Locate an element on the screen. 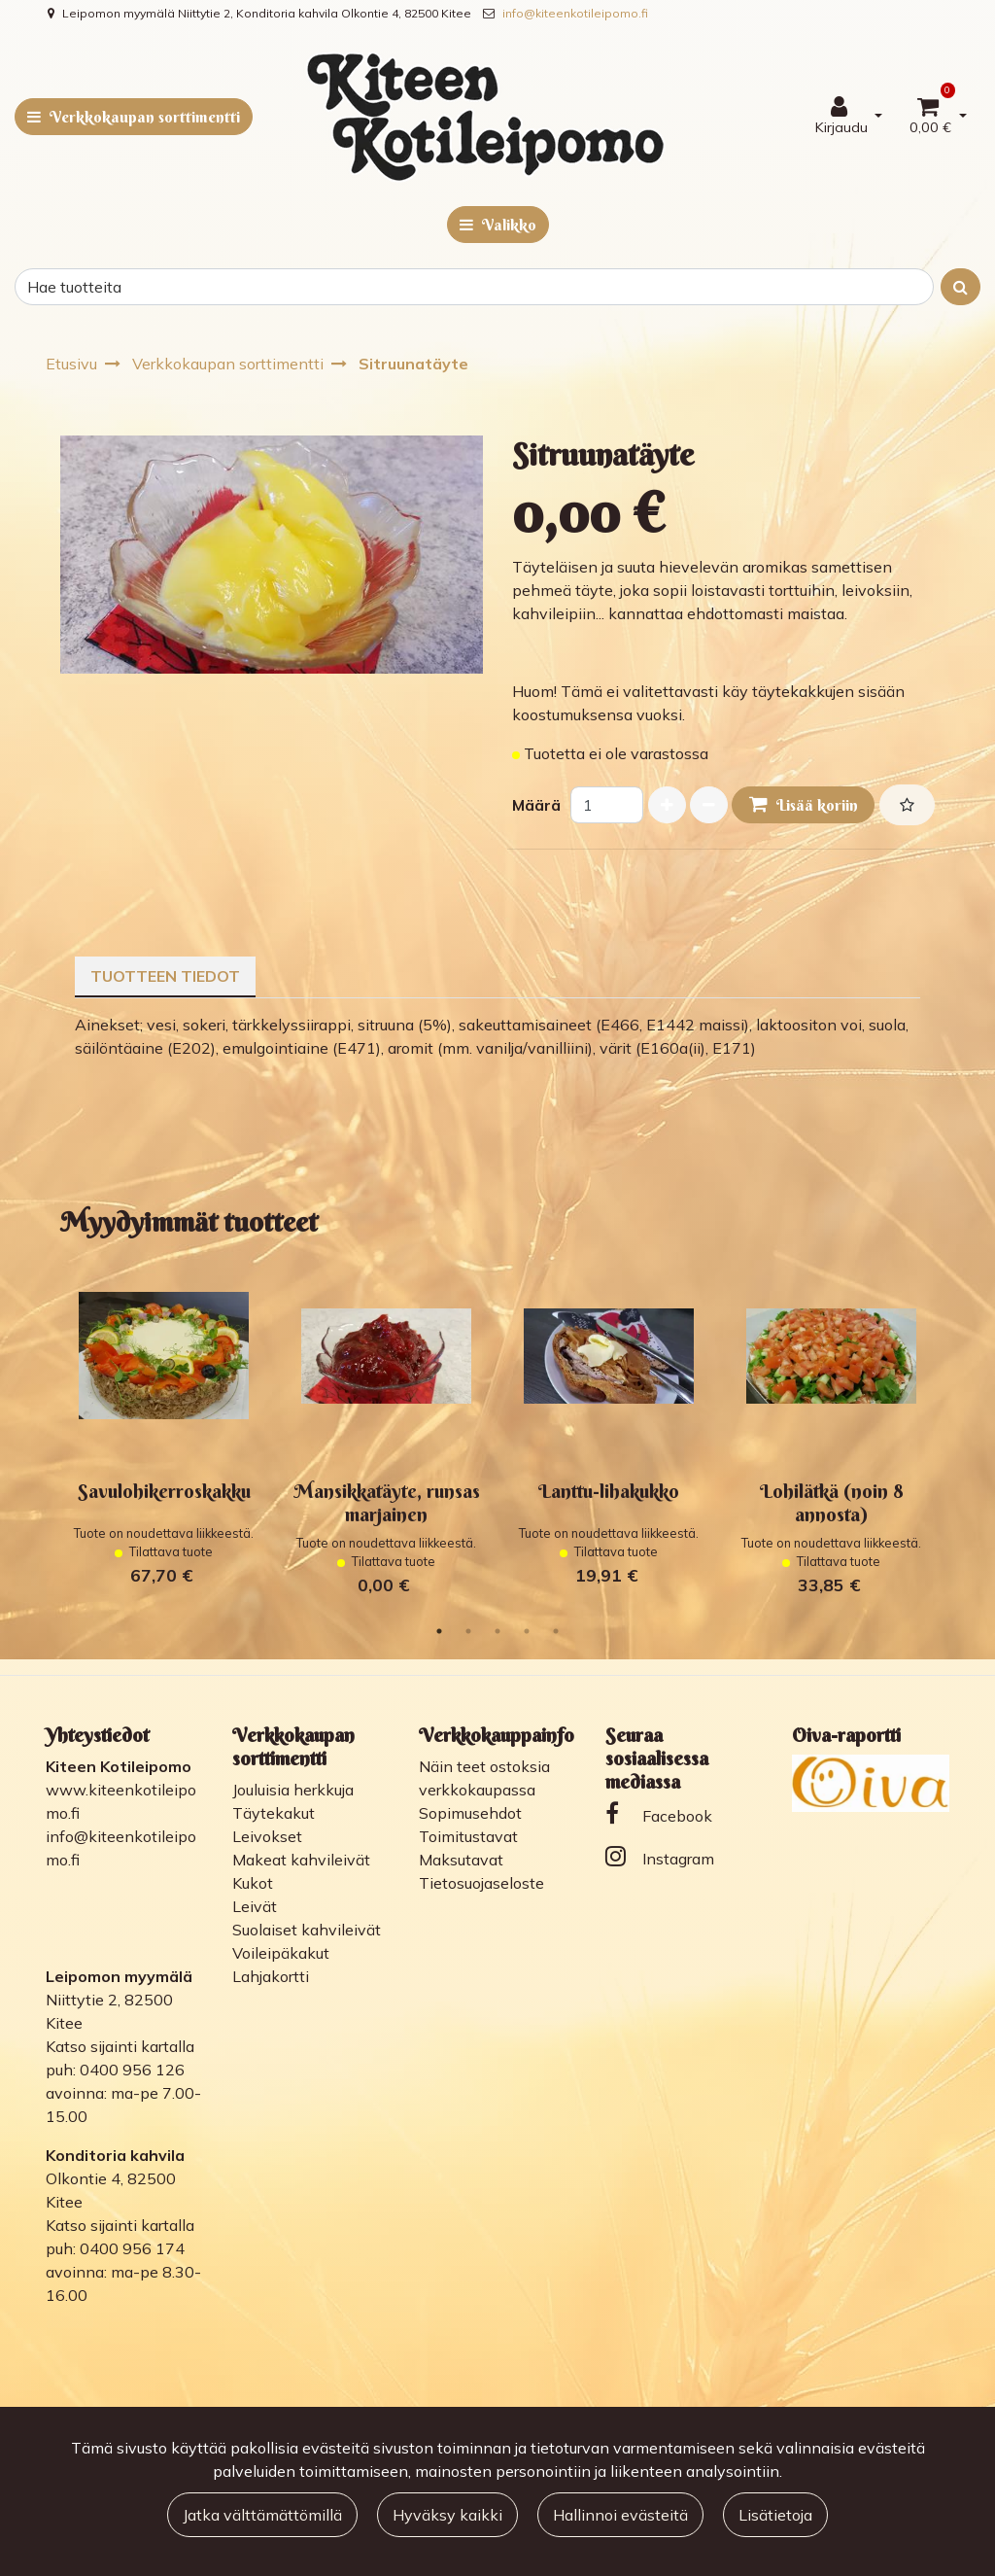  Jatka välttämättömillä is located at coordinates (262, 2514).